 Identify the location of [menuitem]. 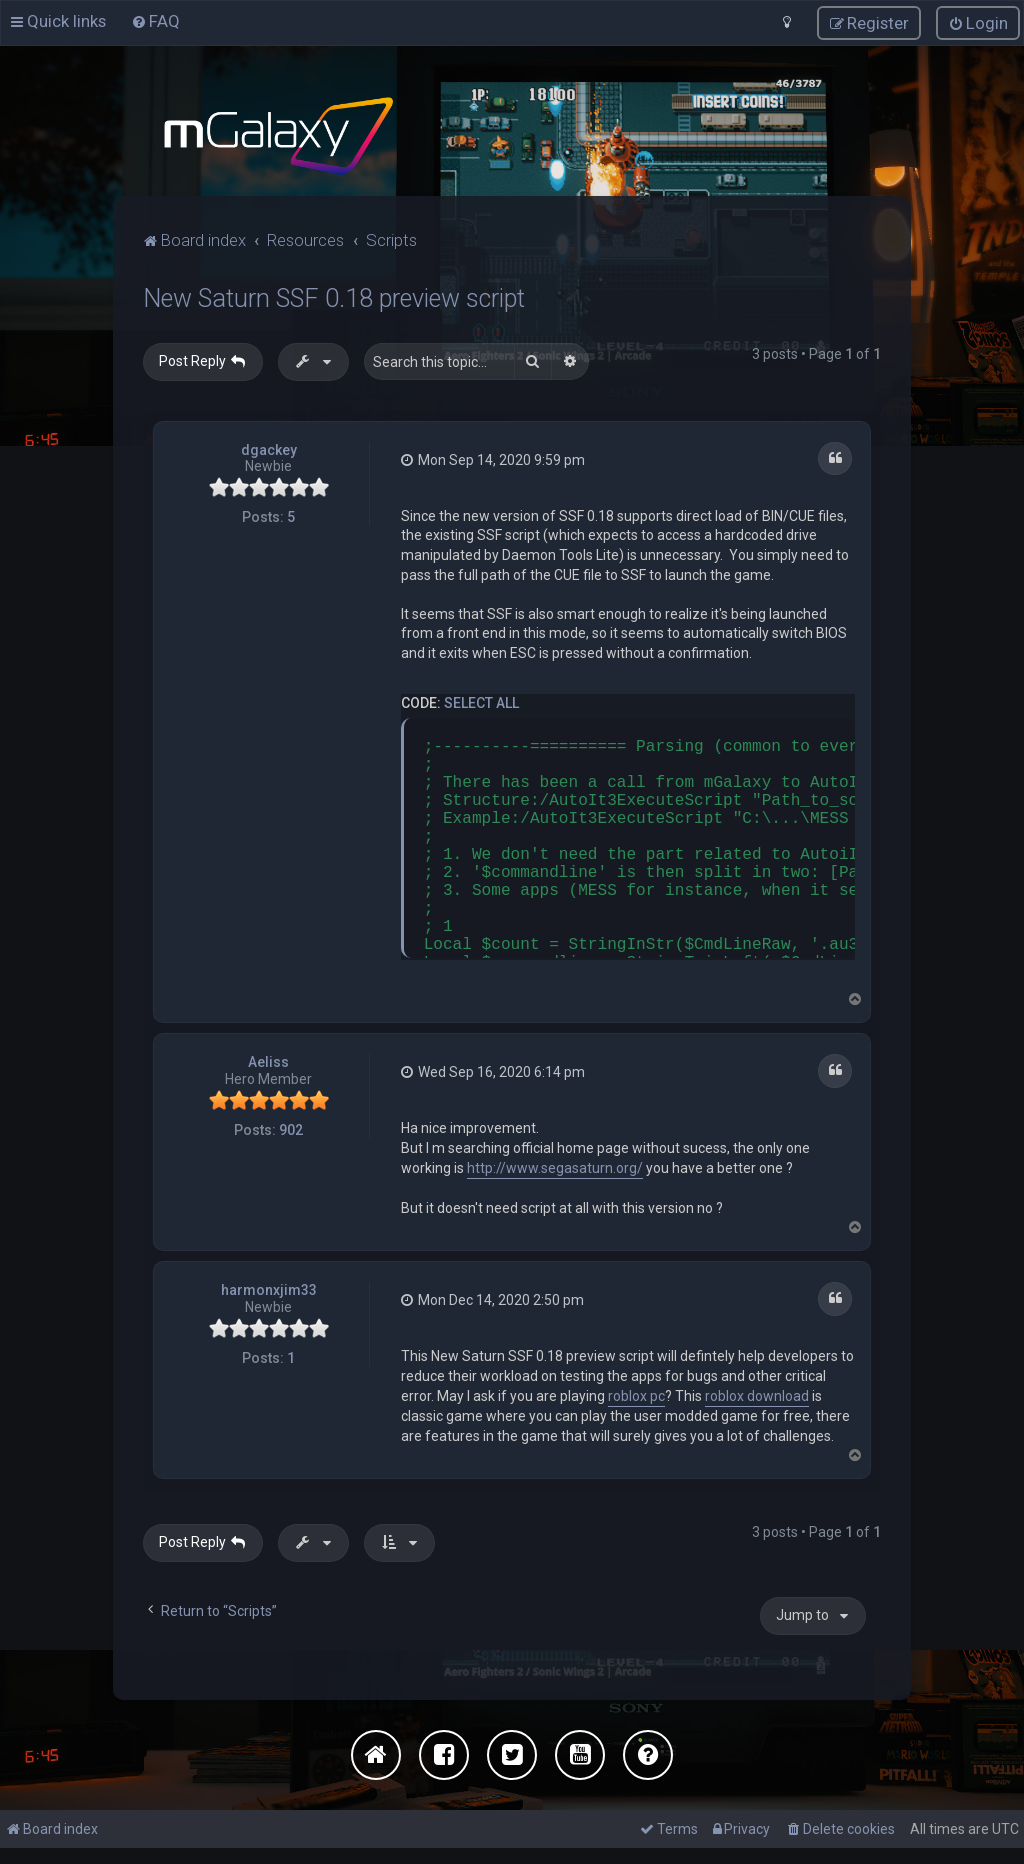
(155, 20).